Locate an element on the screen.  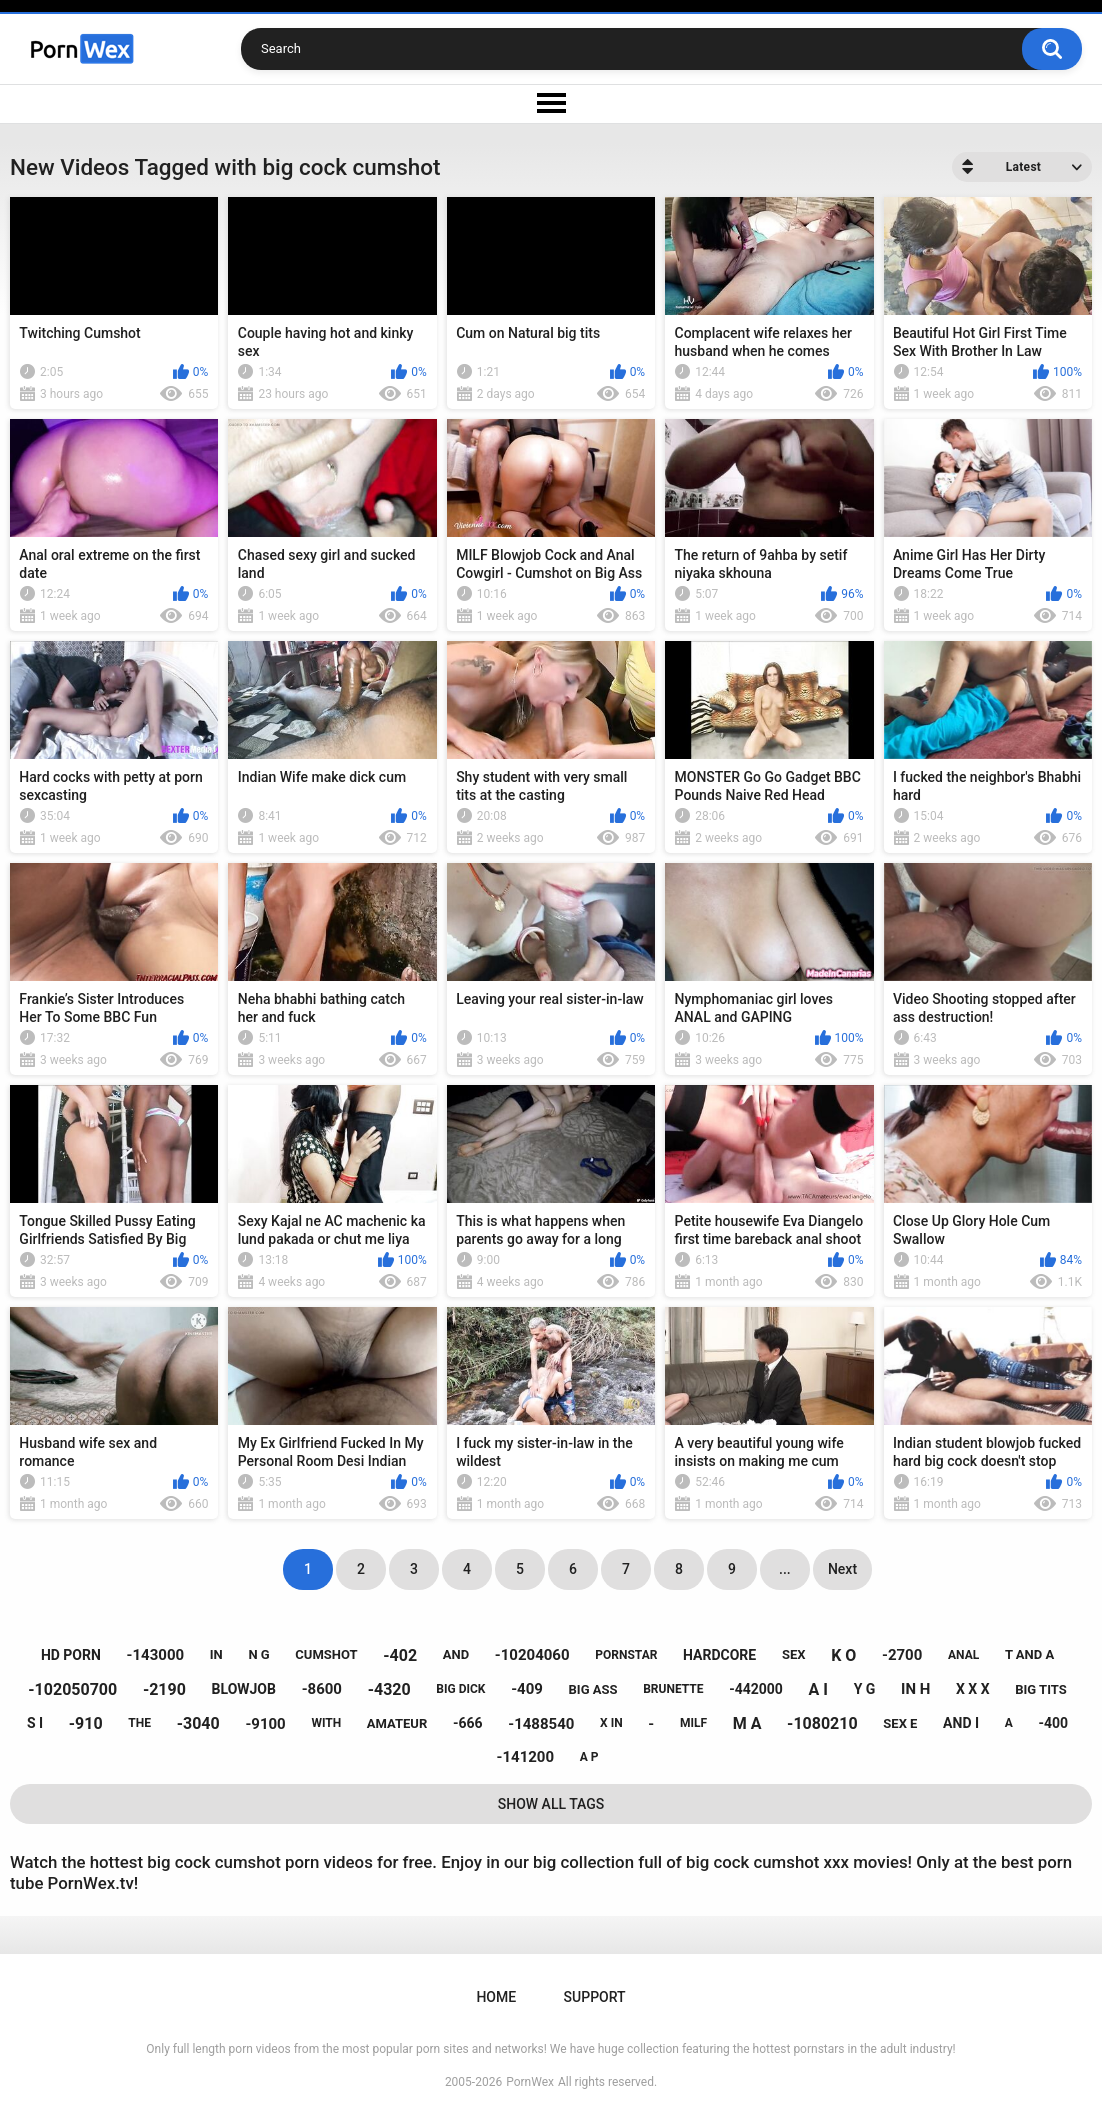
hd porn is located at coordinates (71, 1655).